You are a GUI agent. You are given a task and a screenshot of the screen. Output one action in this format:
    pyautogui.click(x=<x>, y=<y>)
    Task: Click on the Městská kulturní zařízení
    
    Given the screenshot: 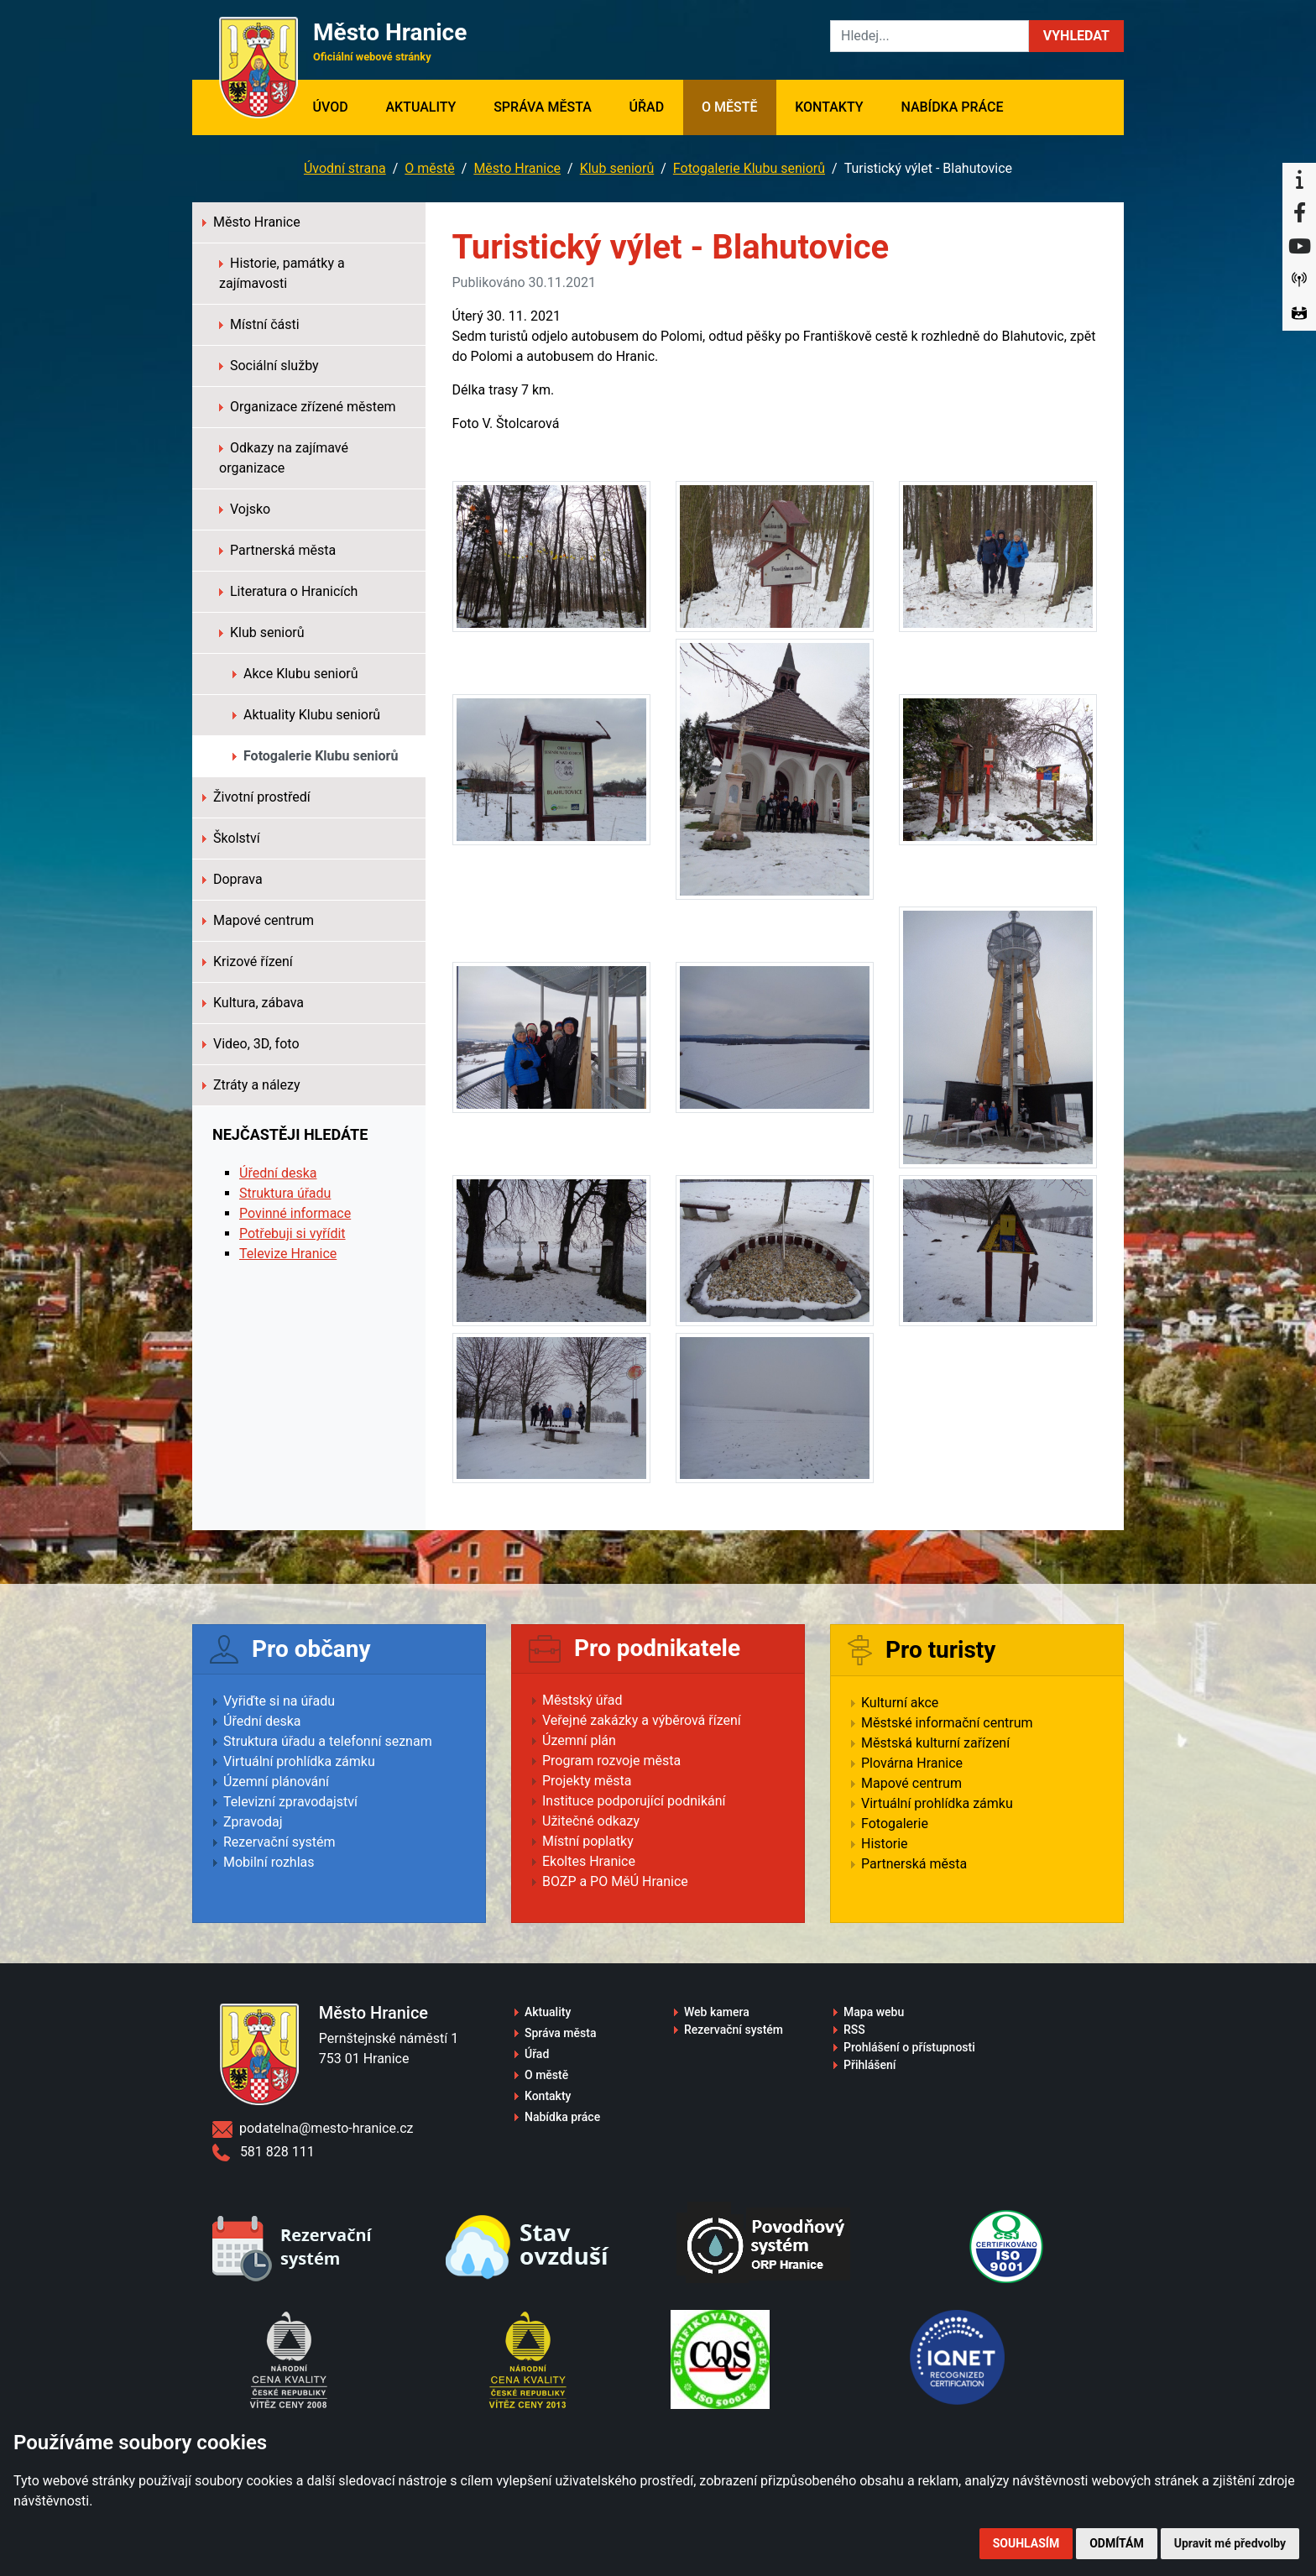 What is the action you would take?
    pyautogui.click(x=935, y=1743)
    